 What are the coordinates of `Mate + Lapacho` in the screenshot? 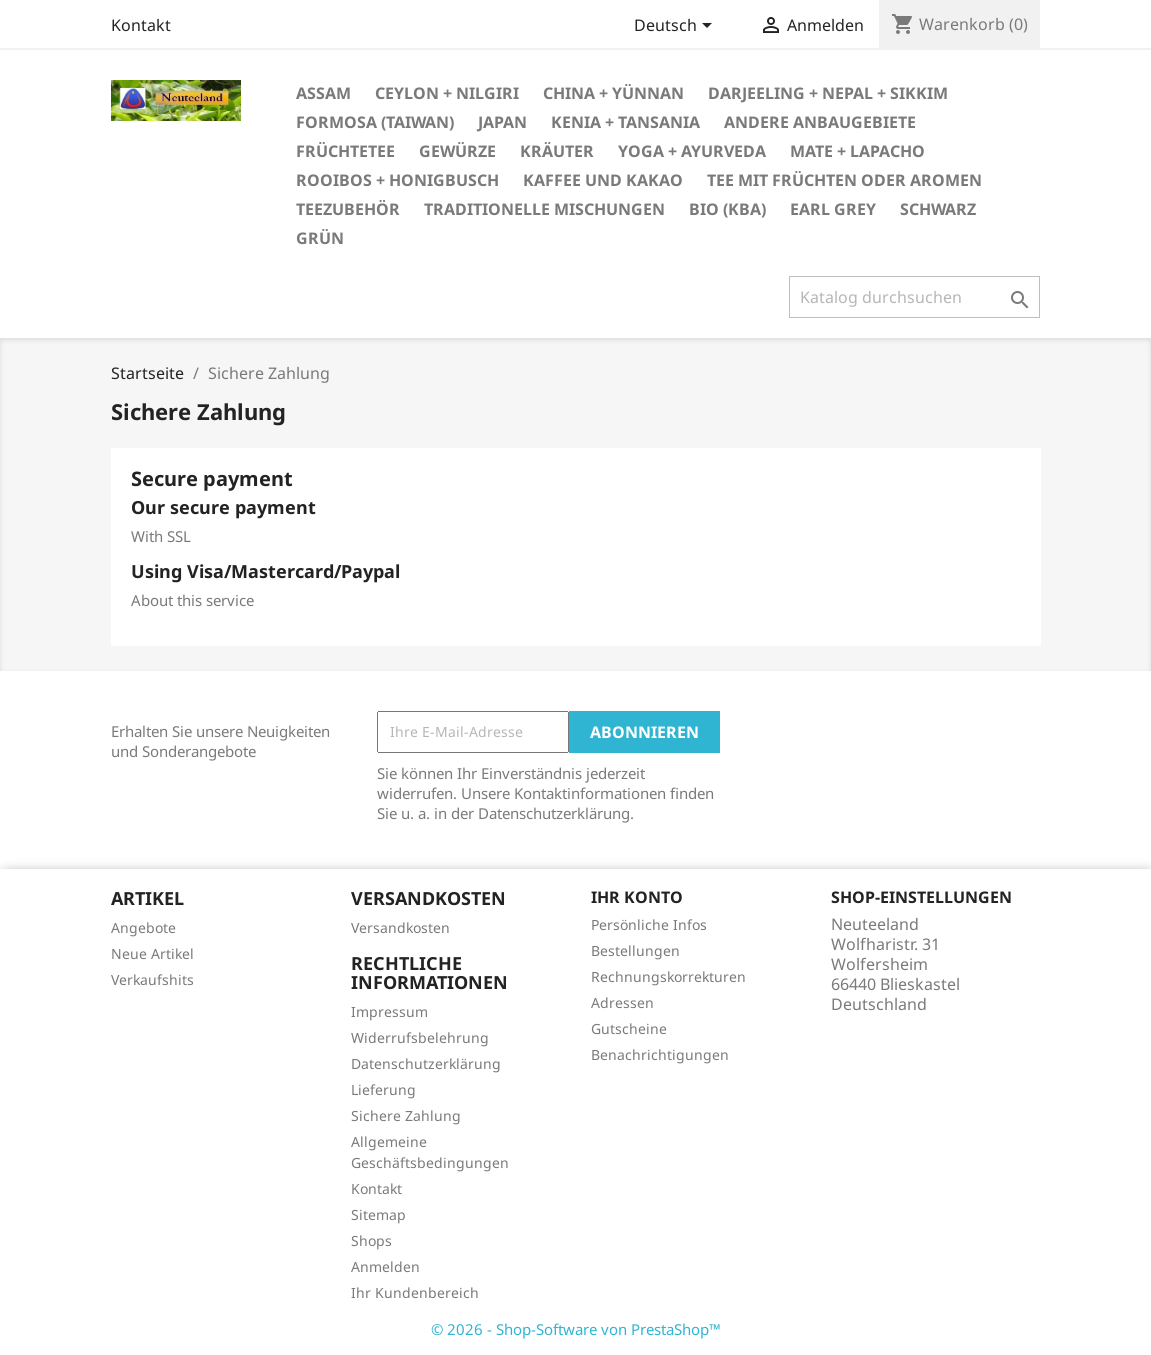 It's located at (857, 151).